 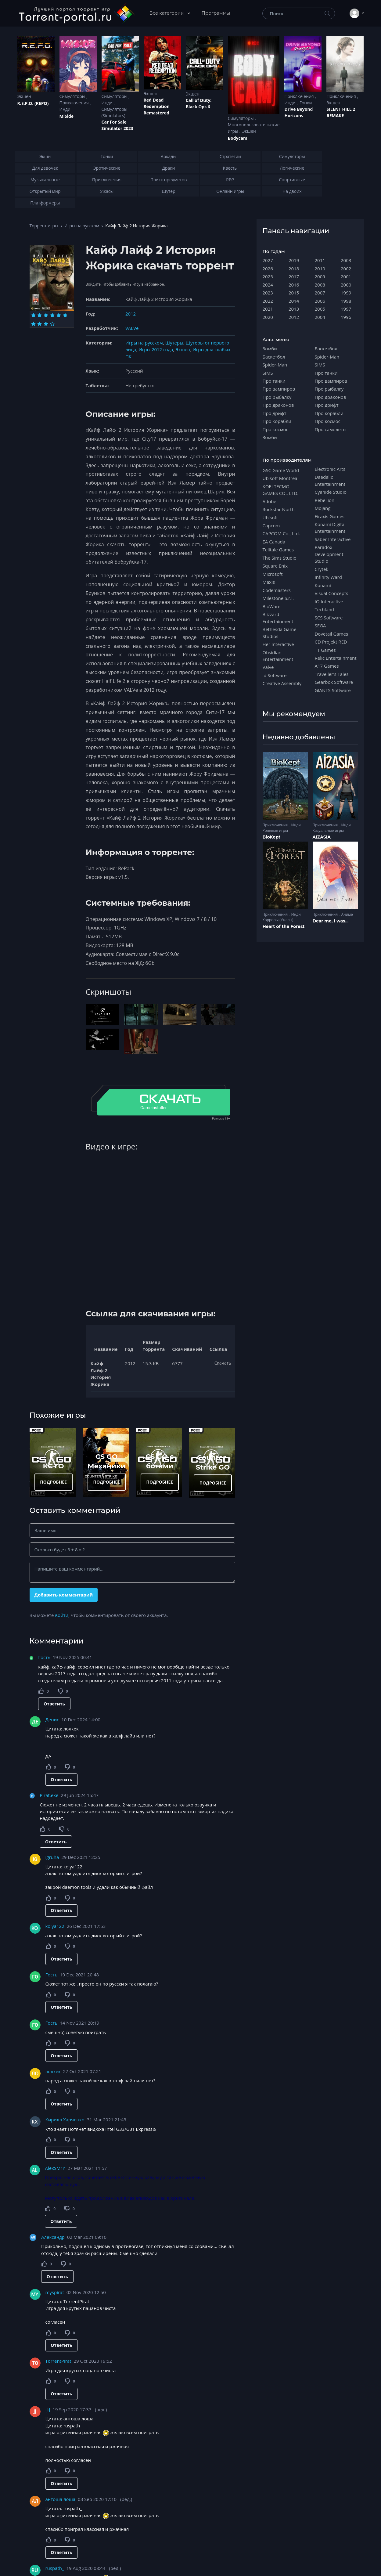 I want to click on Казуальные игры, so click(x=328, y=830).